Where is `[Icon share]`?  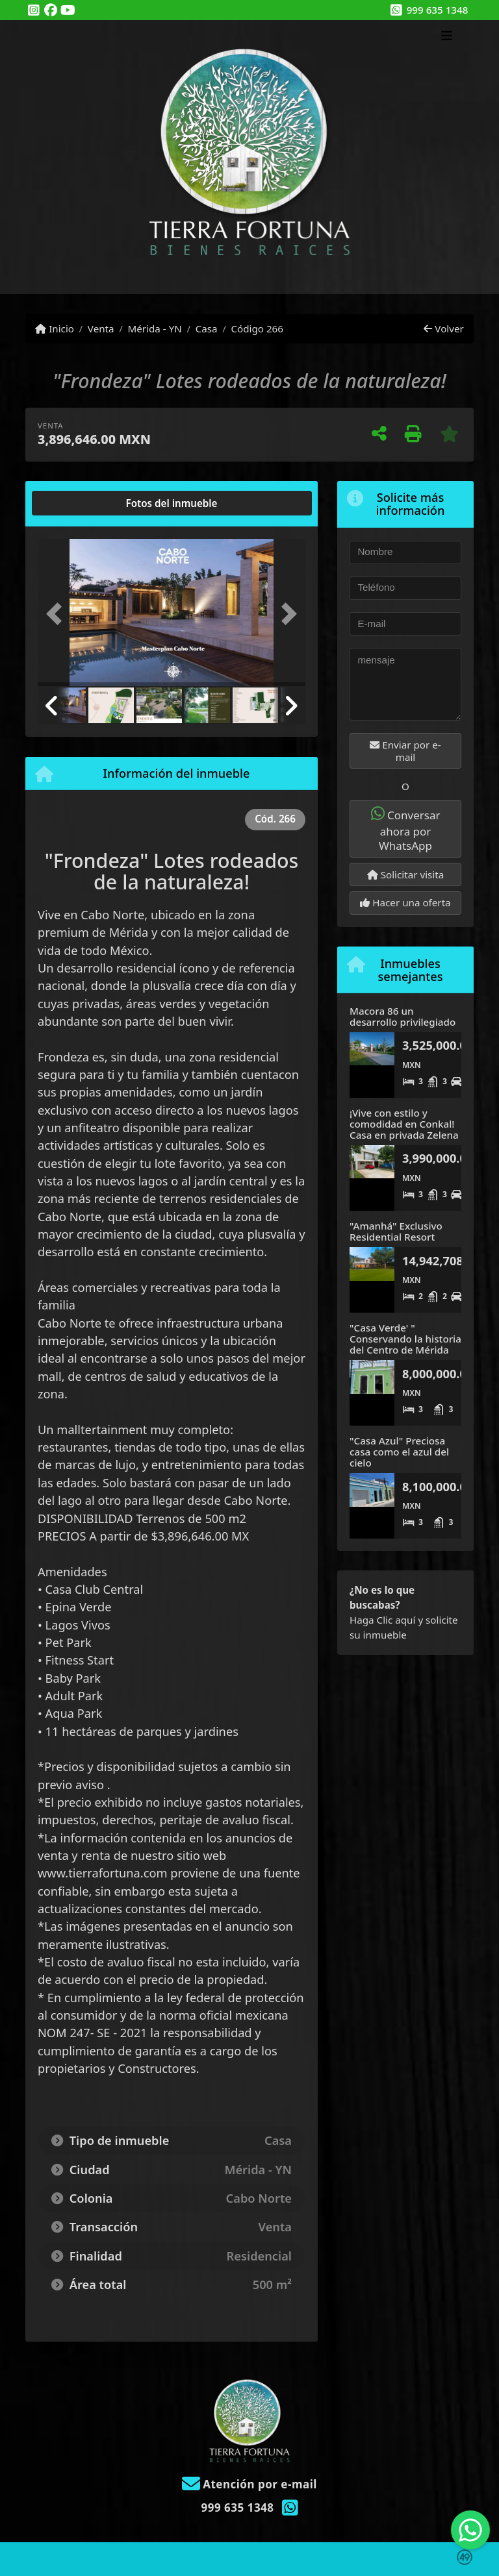 [Icon share] is located at coordinates (33, 10).